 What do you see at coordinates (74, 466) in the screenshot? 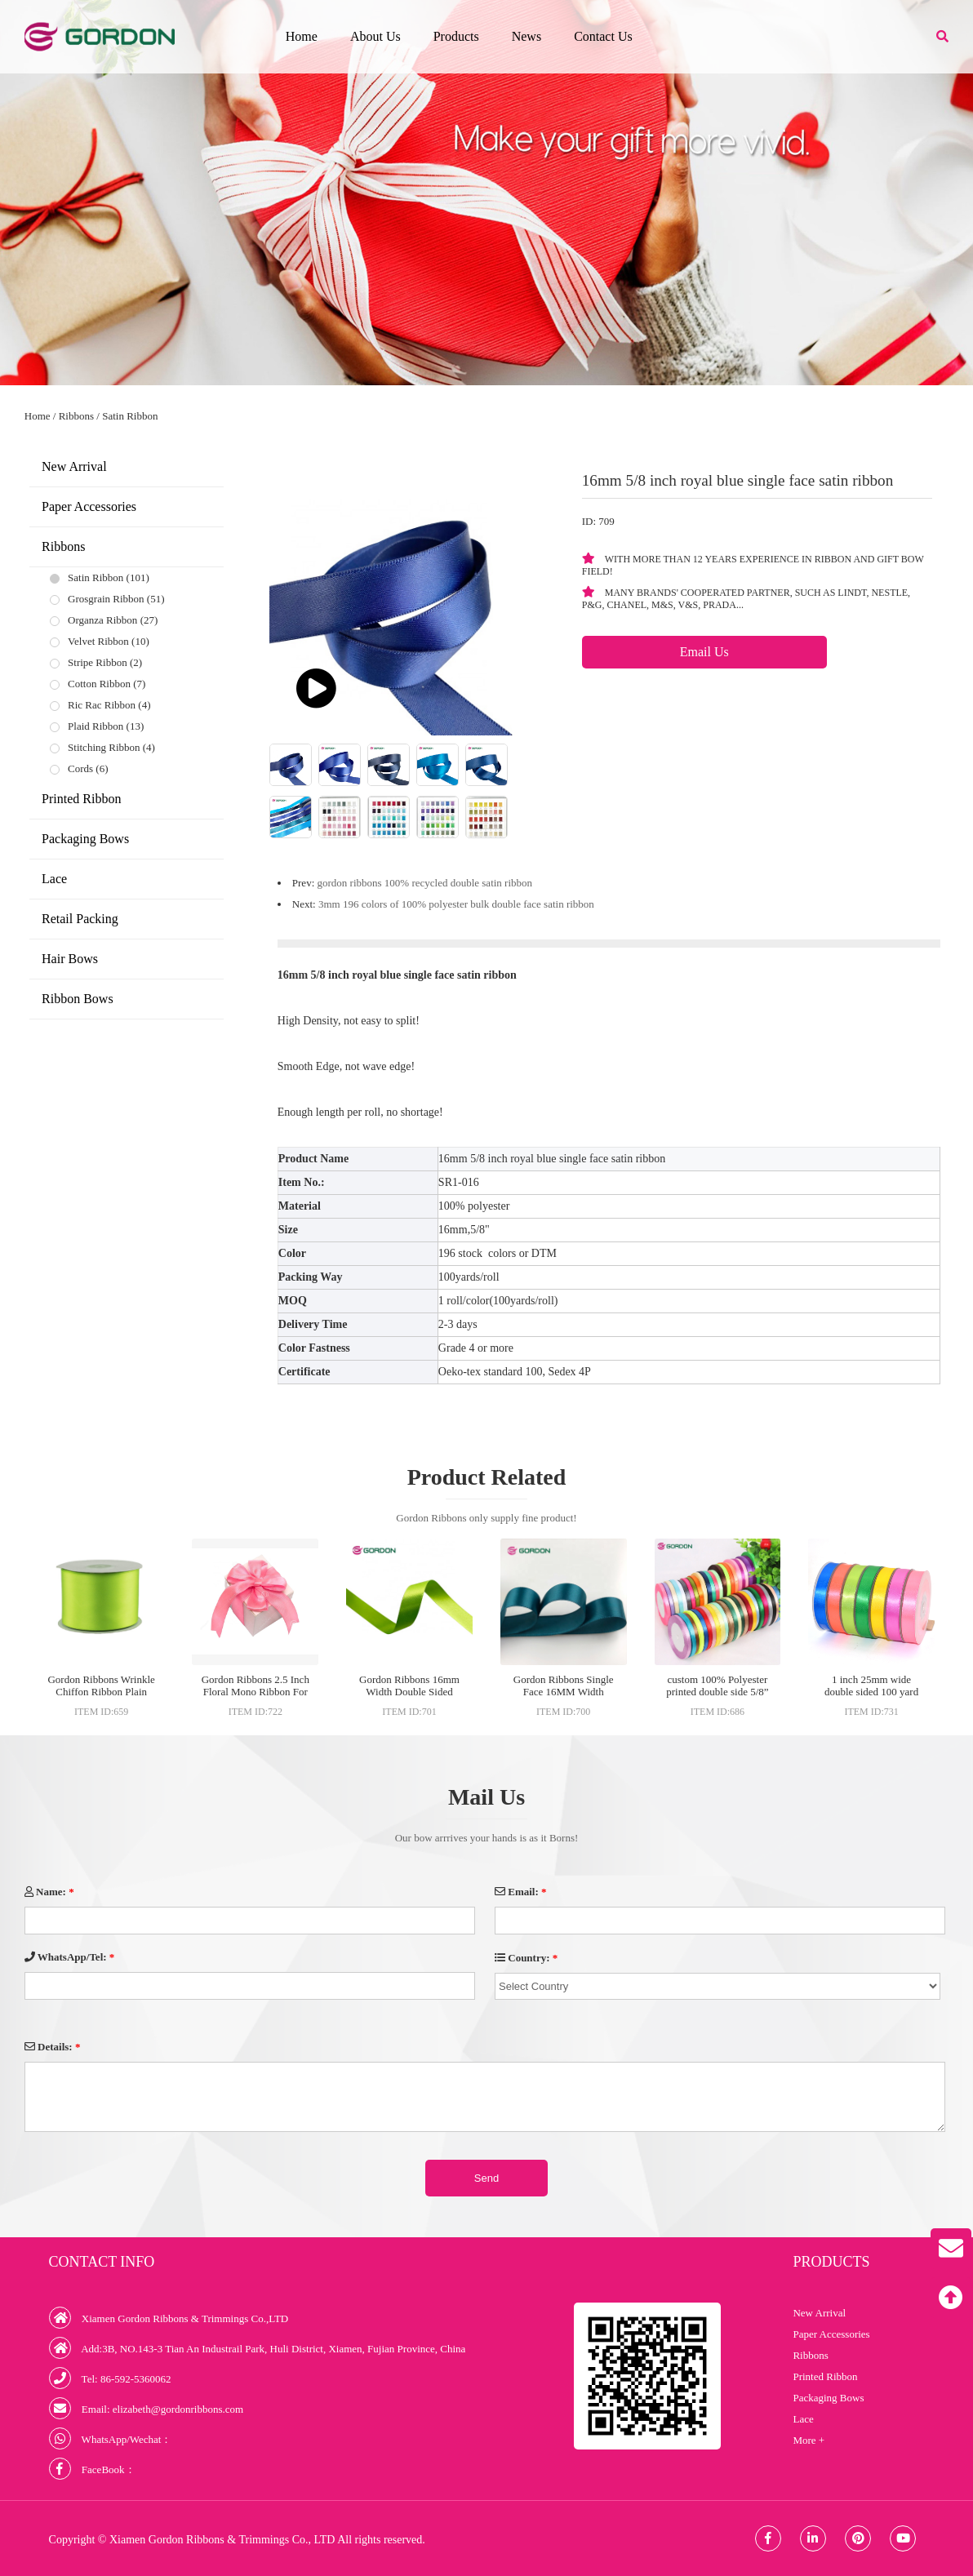
I see `New Arrival` at bounding box center [74, 466].